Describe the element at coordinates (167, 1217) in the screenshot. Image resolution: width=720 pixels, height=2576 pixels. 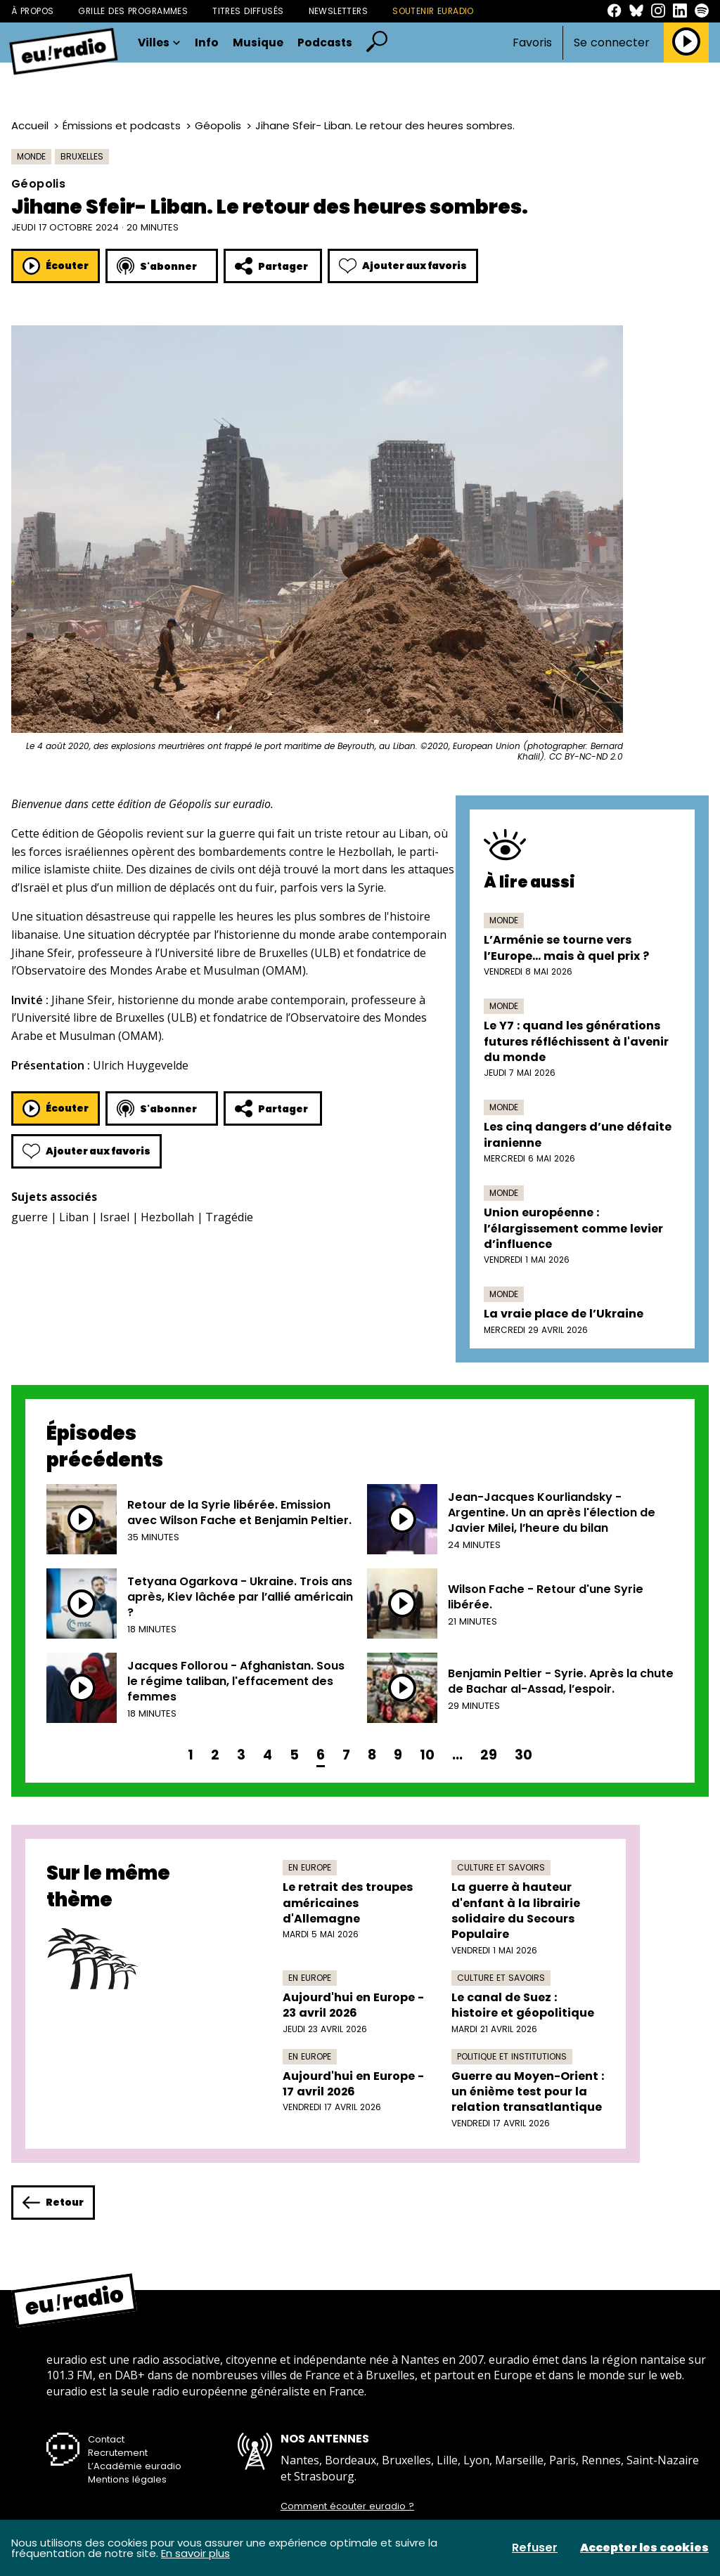
I see `Hezbollah` at that location.